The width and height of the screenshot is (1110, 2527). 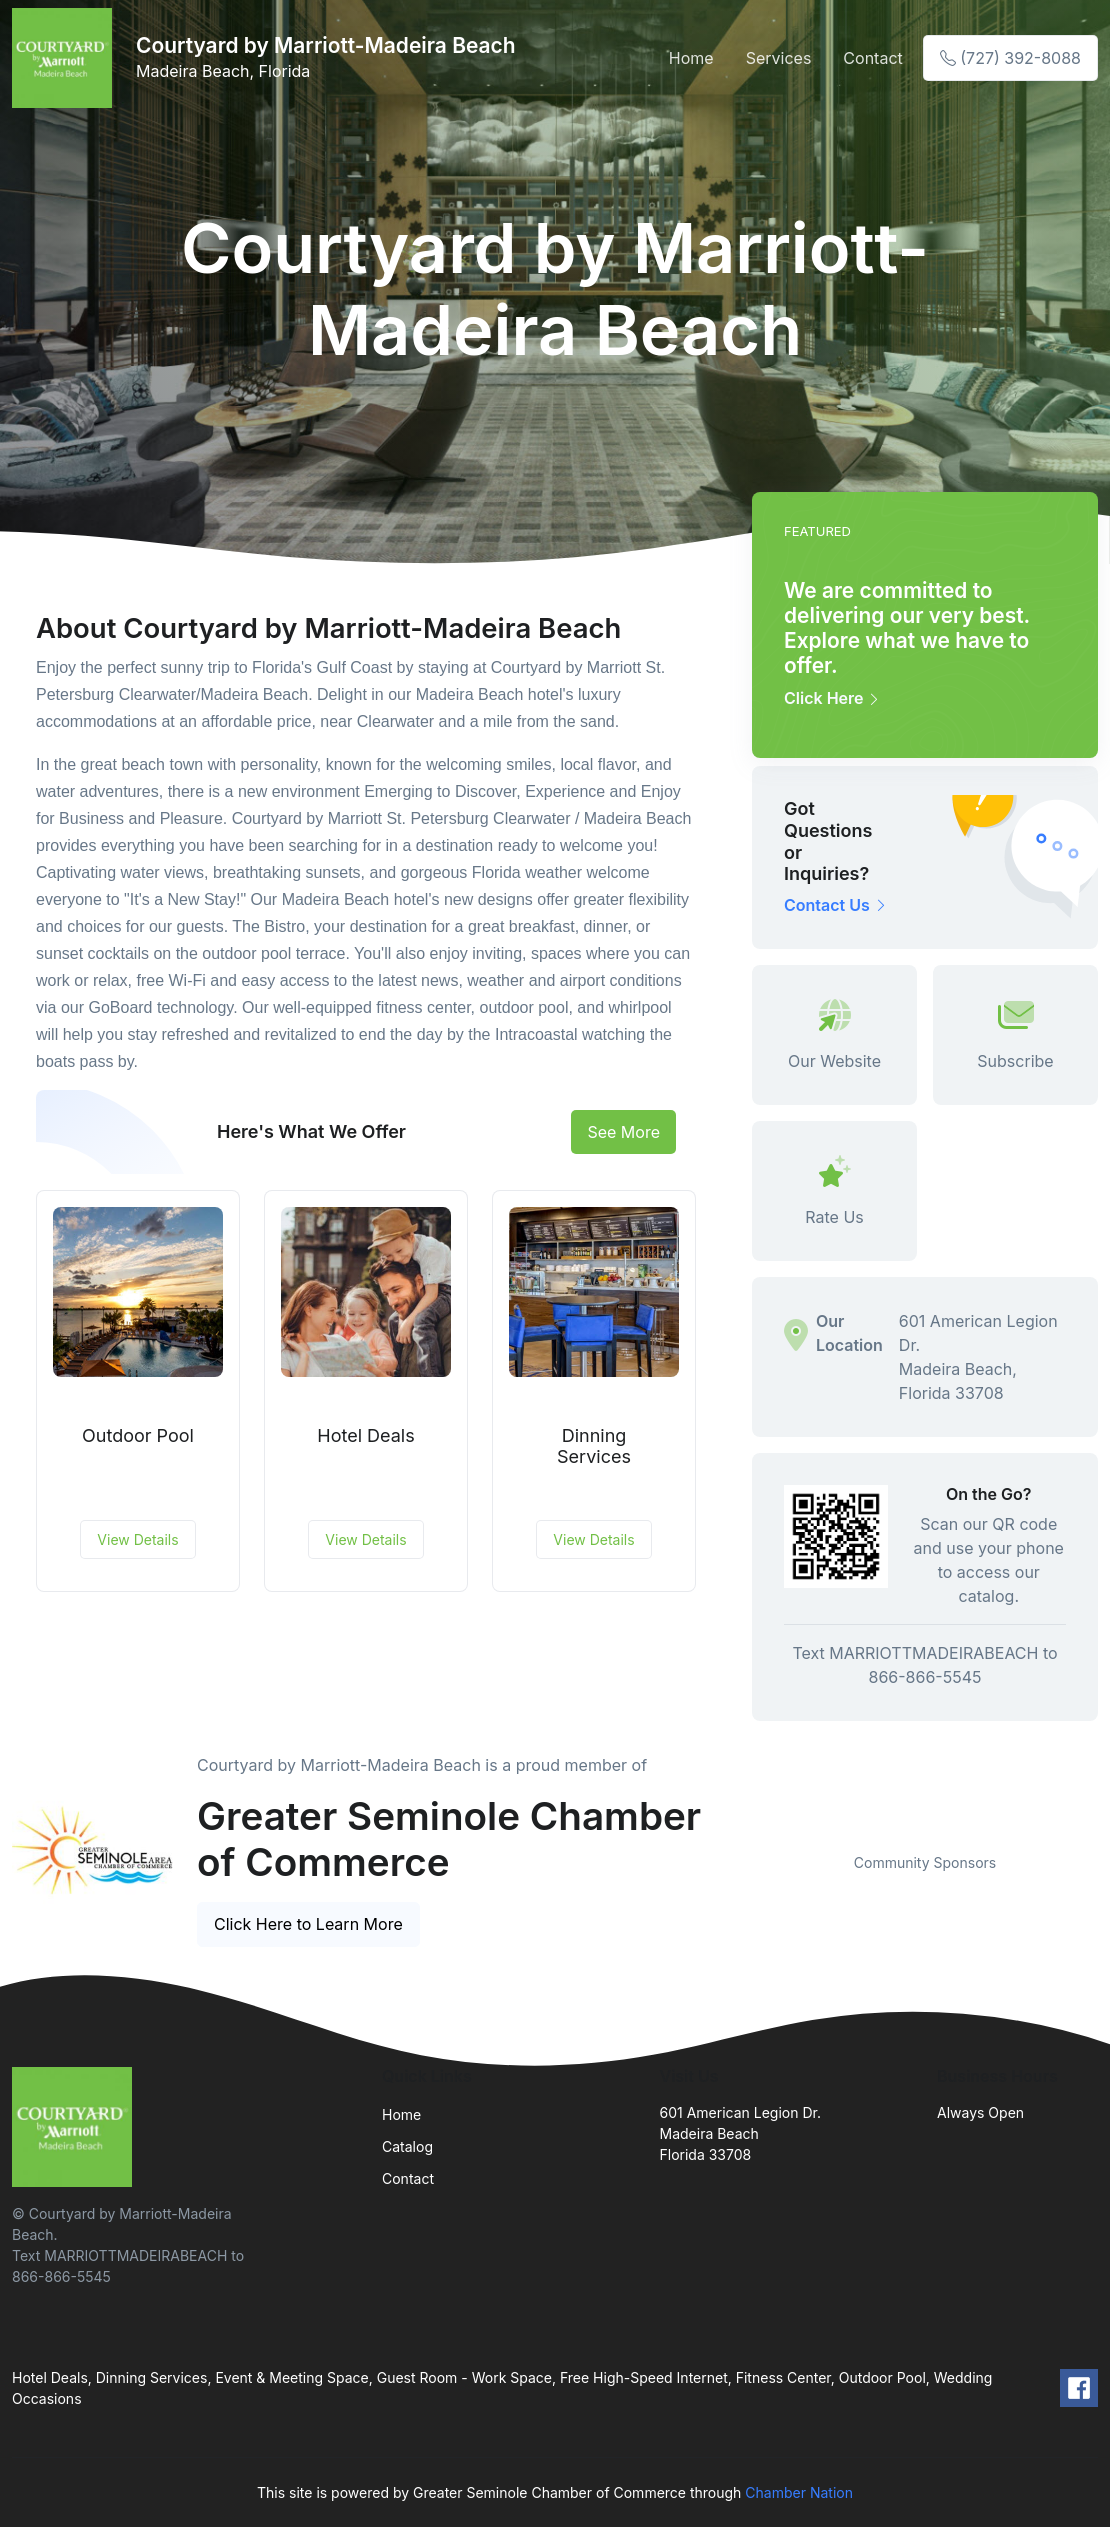 What do you see at coordinates (594, 1446) in the screenshot?
I see `Dinning Services` at bounding box center [594, 1446].